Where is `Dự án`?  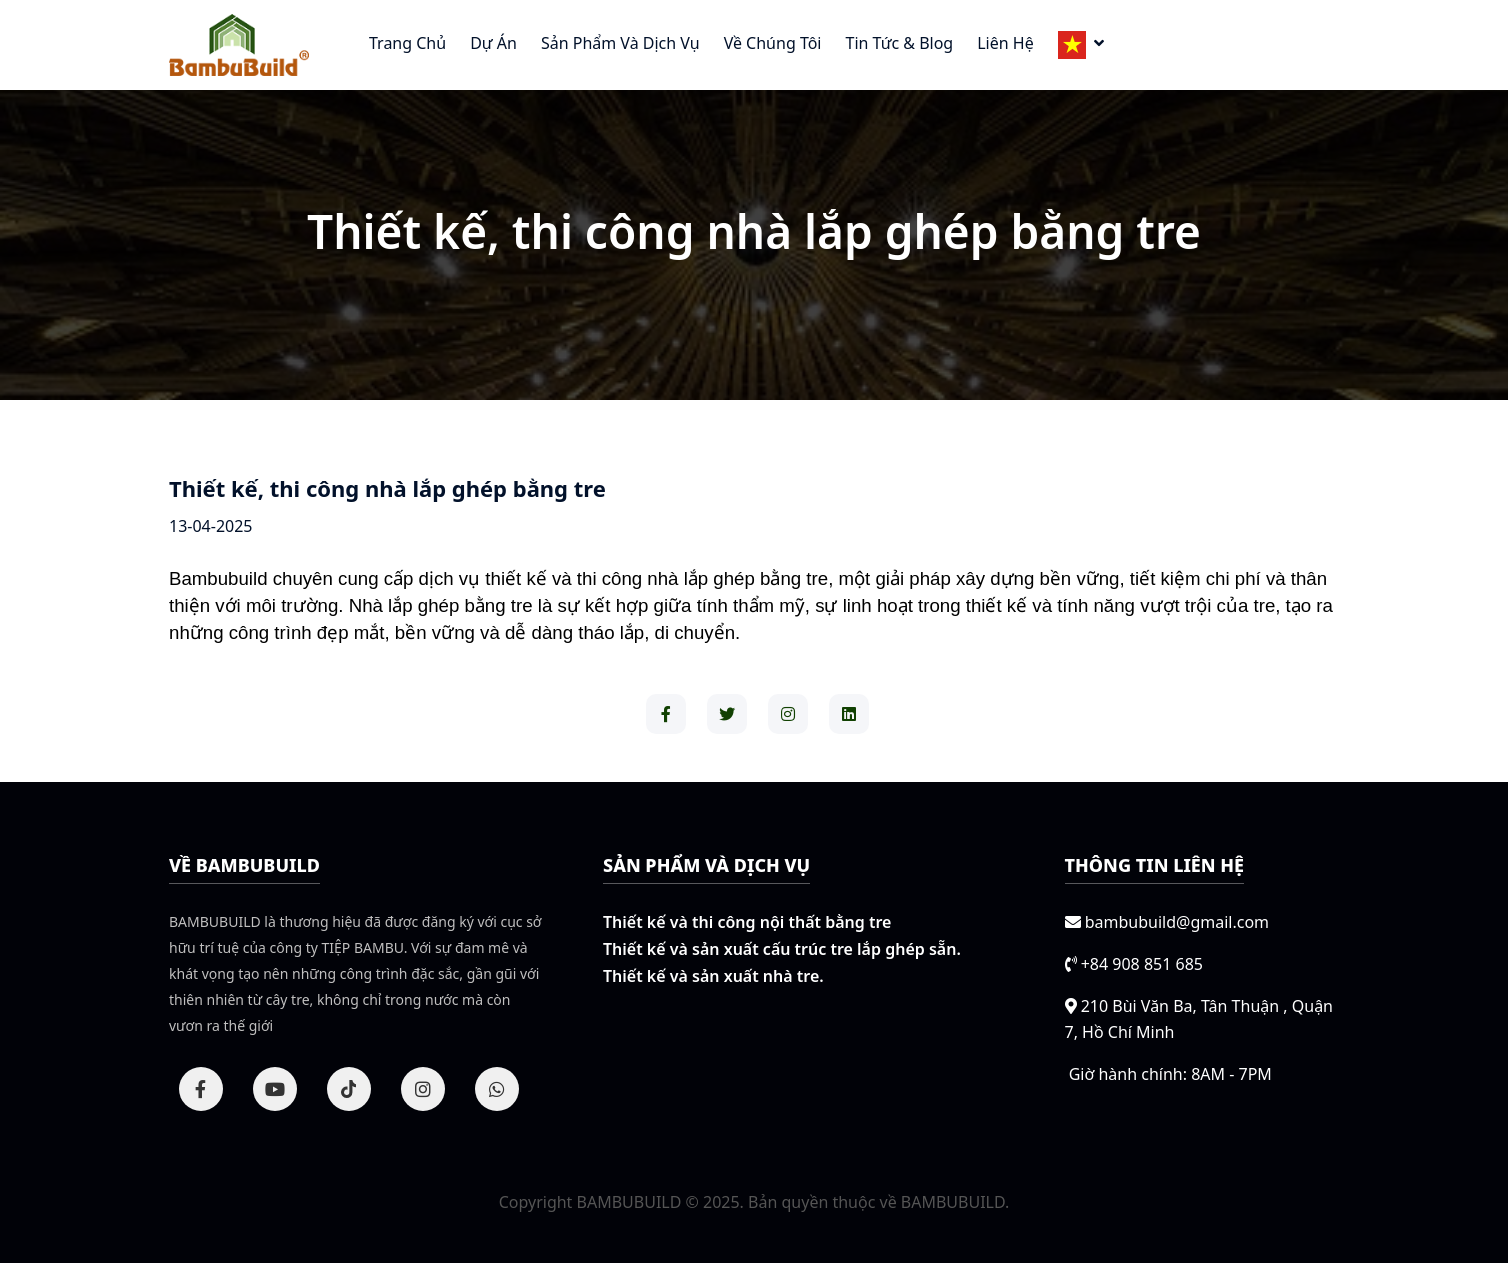 Dự án is located at coordinates (493, 43).